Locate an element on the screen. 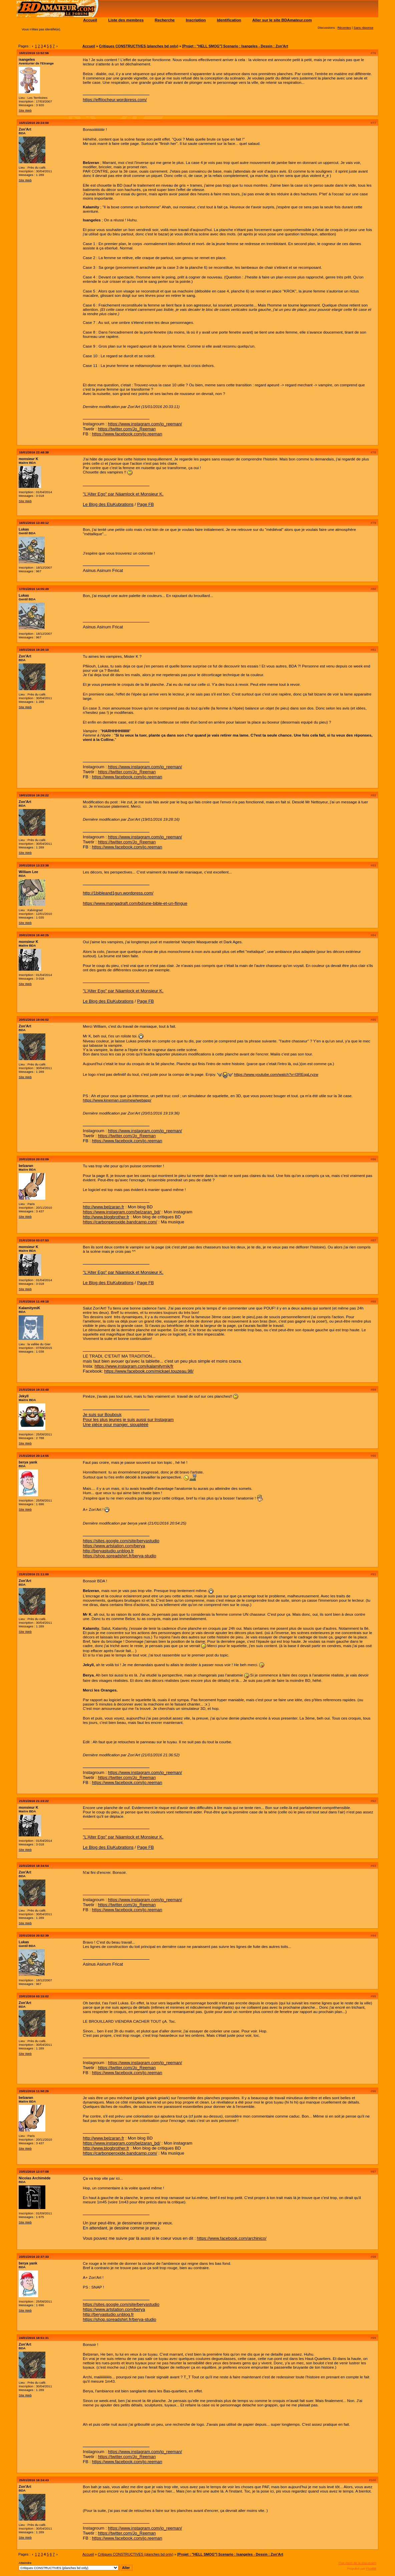 Image resolution: width=395 pixels, height=2576 pixels. 20/01/2016 13:23:38 is located at coordinates (34, 865).